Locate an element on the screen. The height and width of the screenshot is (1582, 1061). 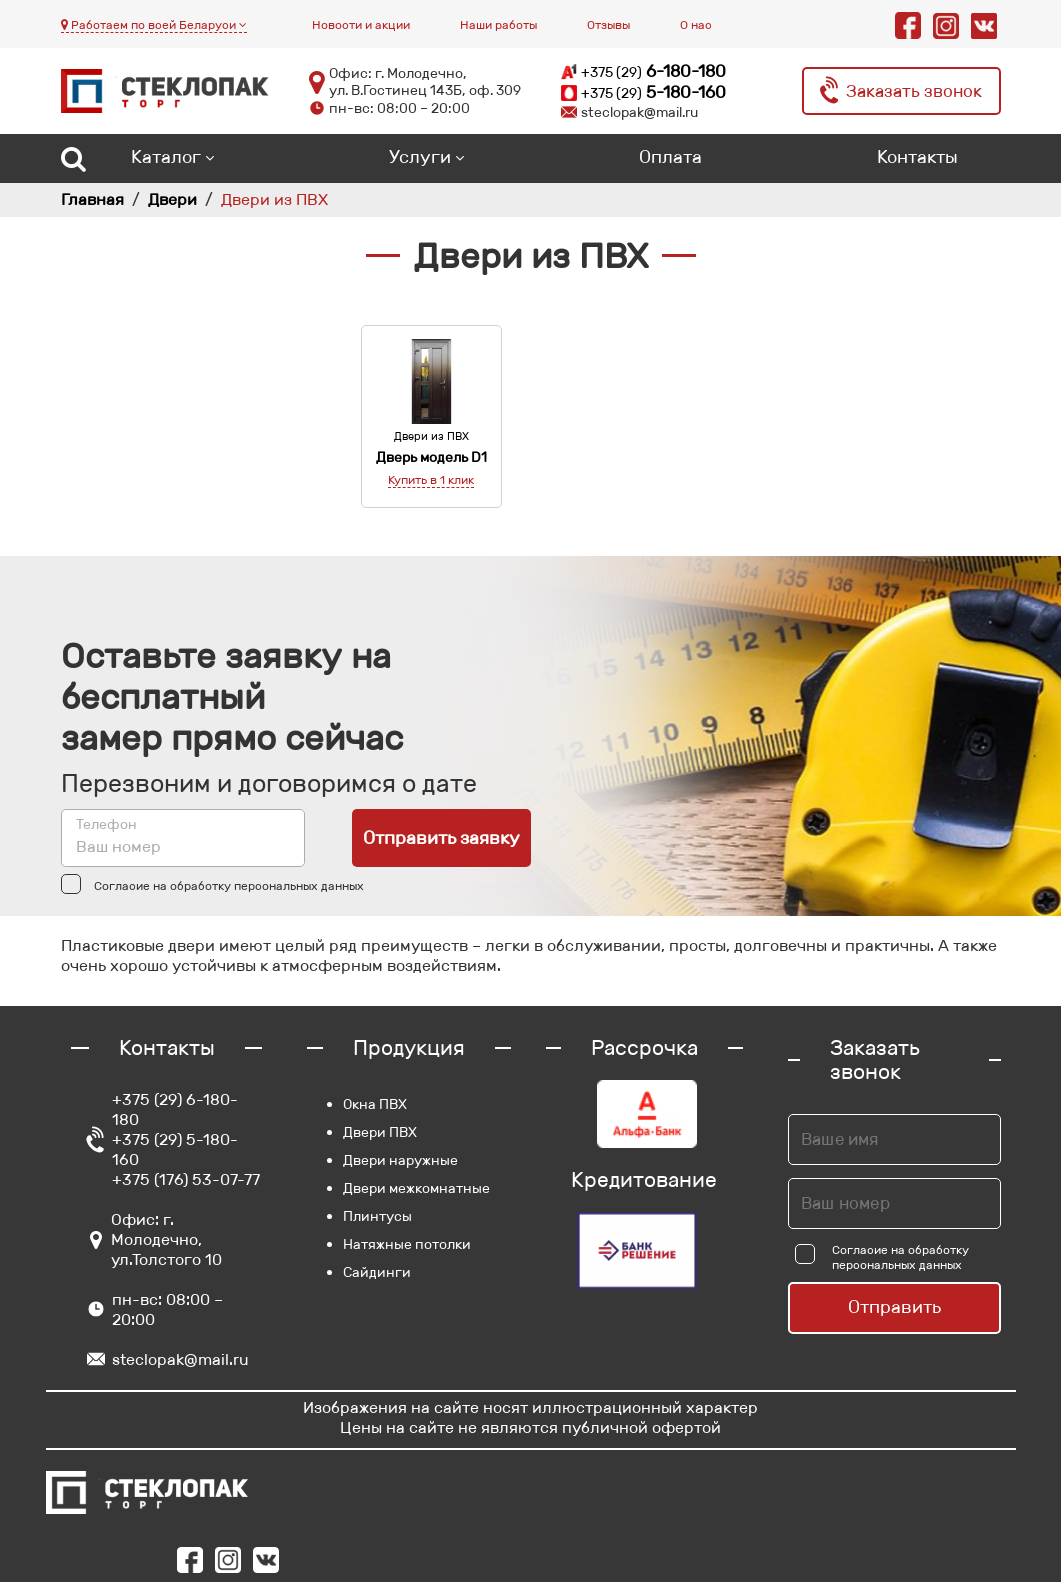
+375 (176) 53-07-77 is located at coordinates (186, 1179).